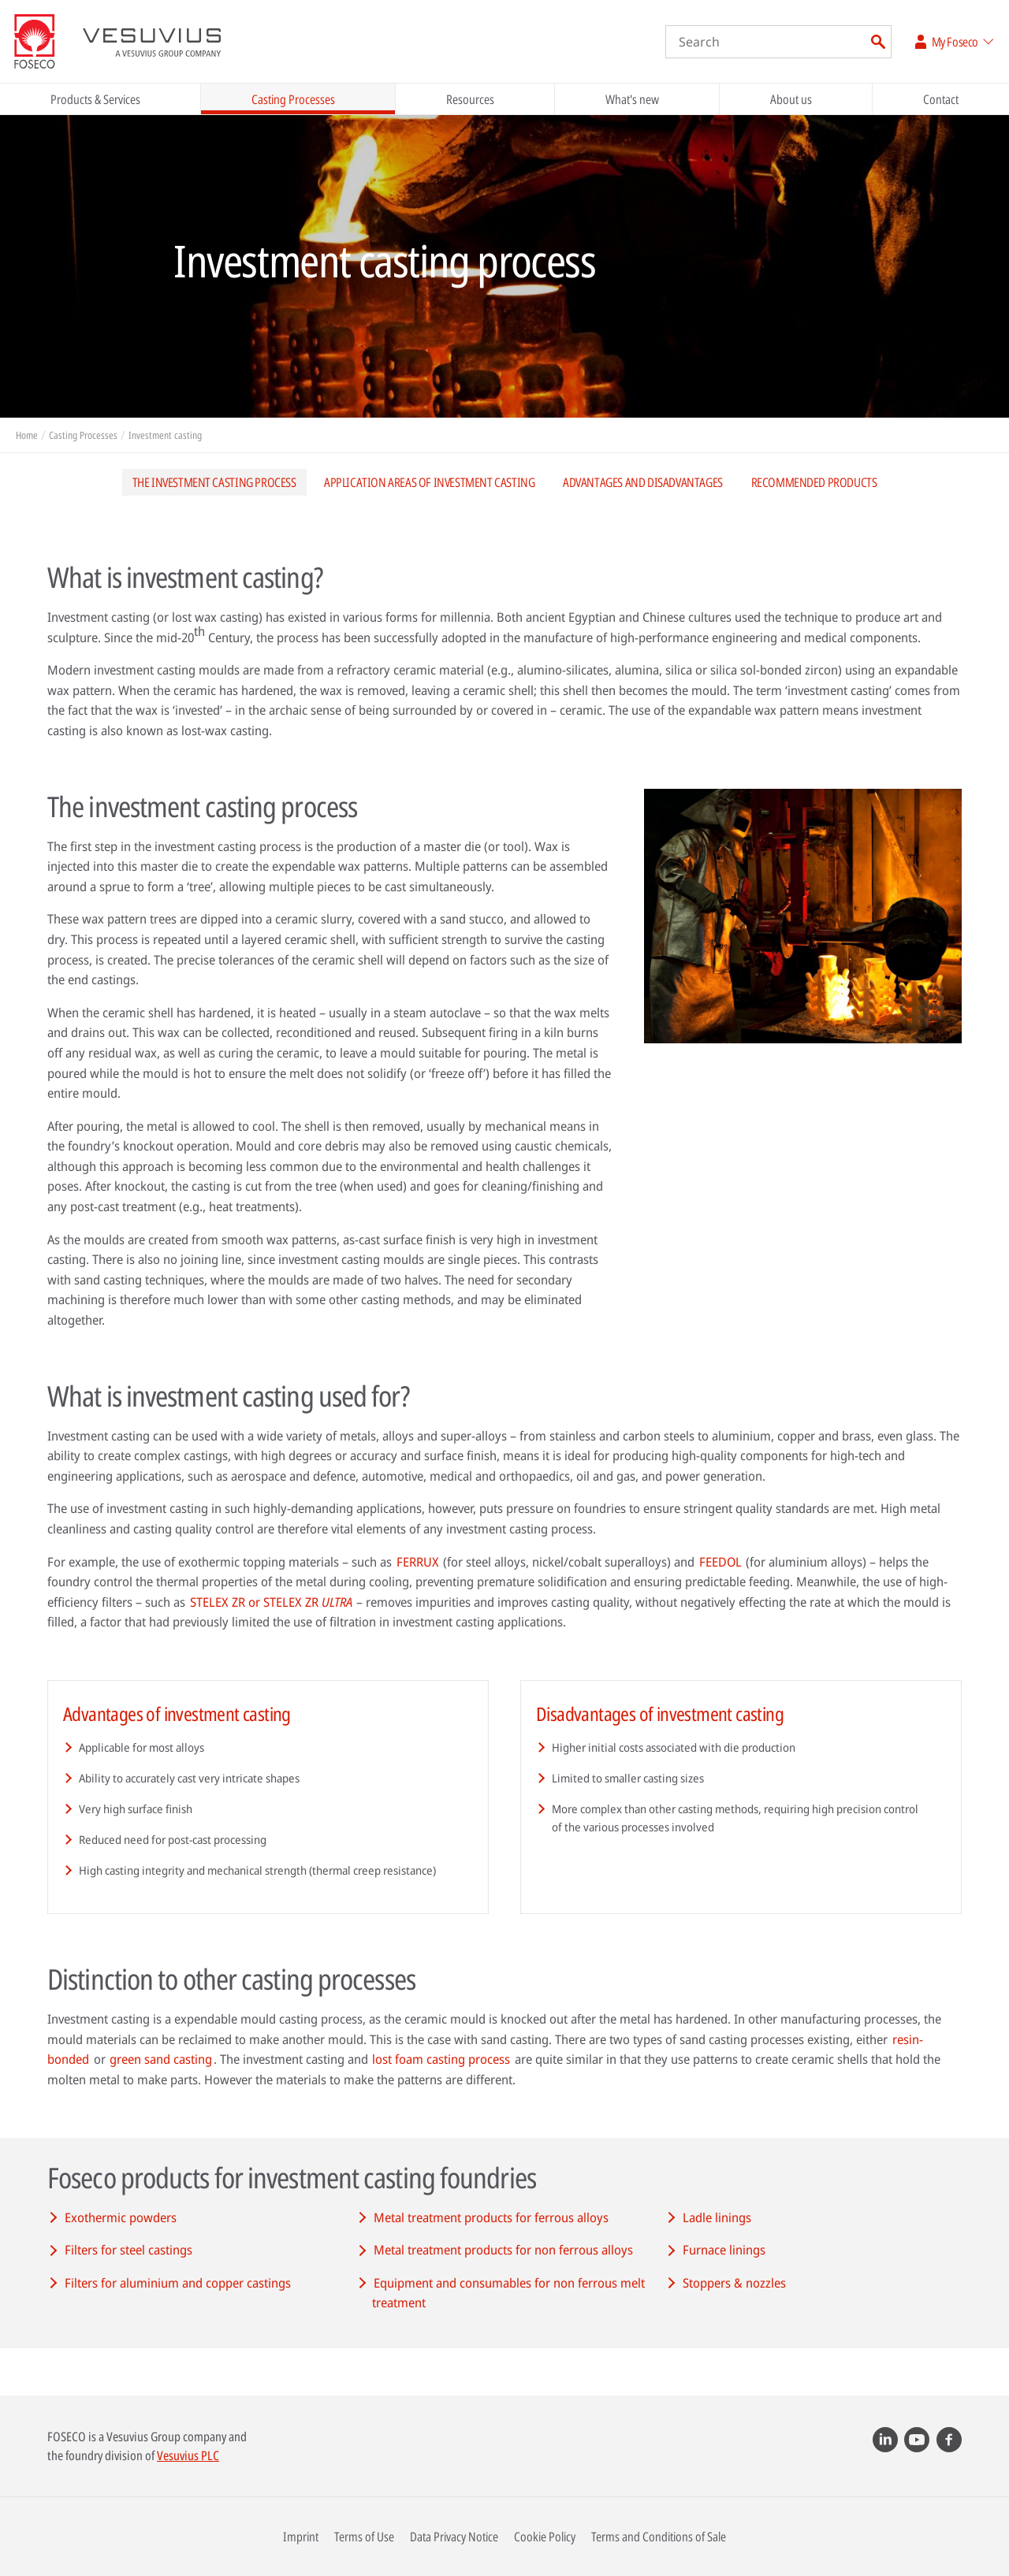 This screenshot has height=2576, width=1009. What do you see at coordinates (503, 2249) in the screenshot?
I see `Metal treatment products for non ferrous alloys` at bounding box center [503, 2249].